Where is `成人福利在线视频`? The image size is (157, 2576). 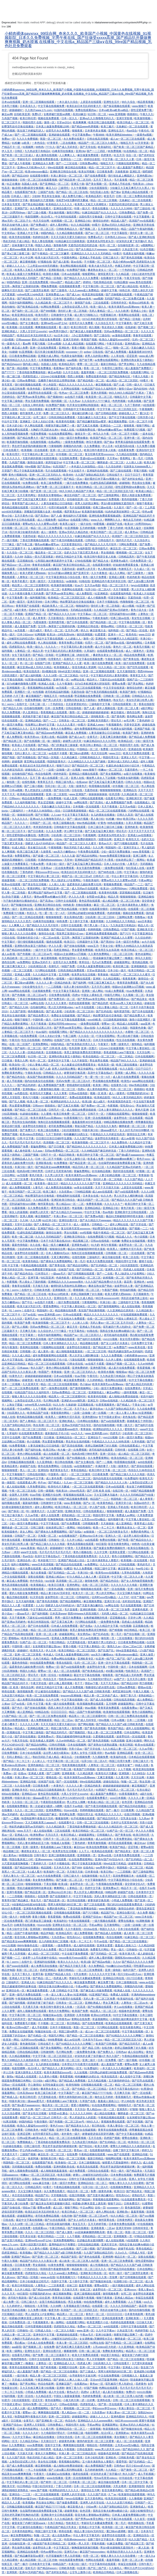 成人福利在线视频 is located at coordinates (84, 1945).